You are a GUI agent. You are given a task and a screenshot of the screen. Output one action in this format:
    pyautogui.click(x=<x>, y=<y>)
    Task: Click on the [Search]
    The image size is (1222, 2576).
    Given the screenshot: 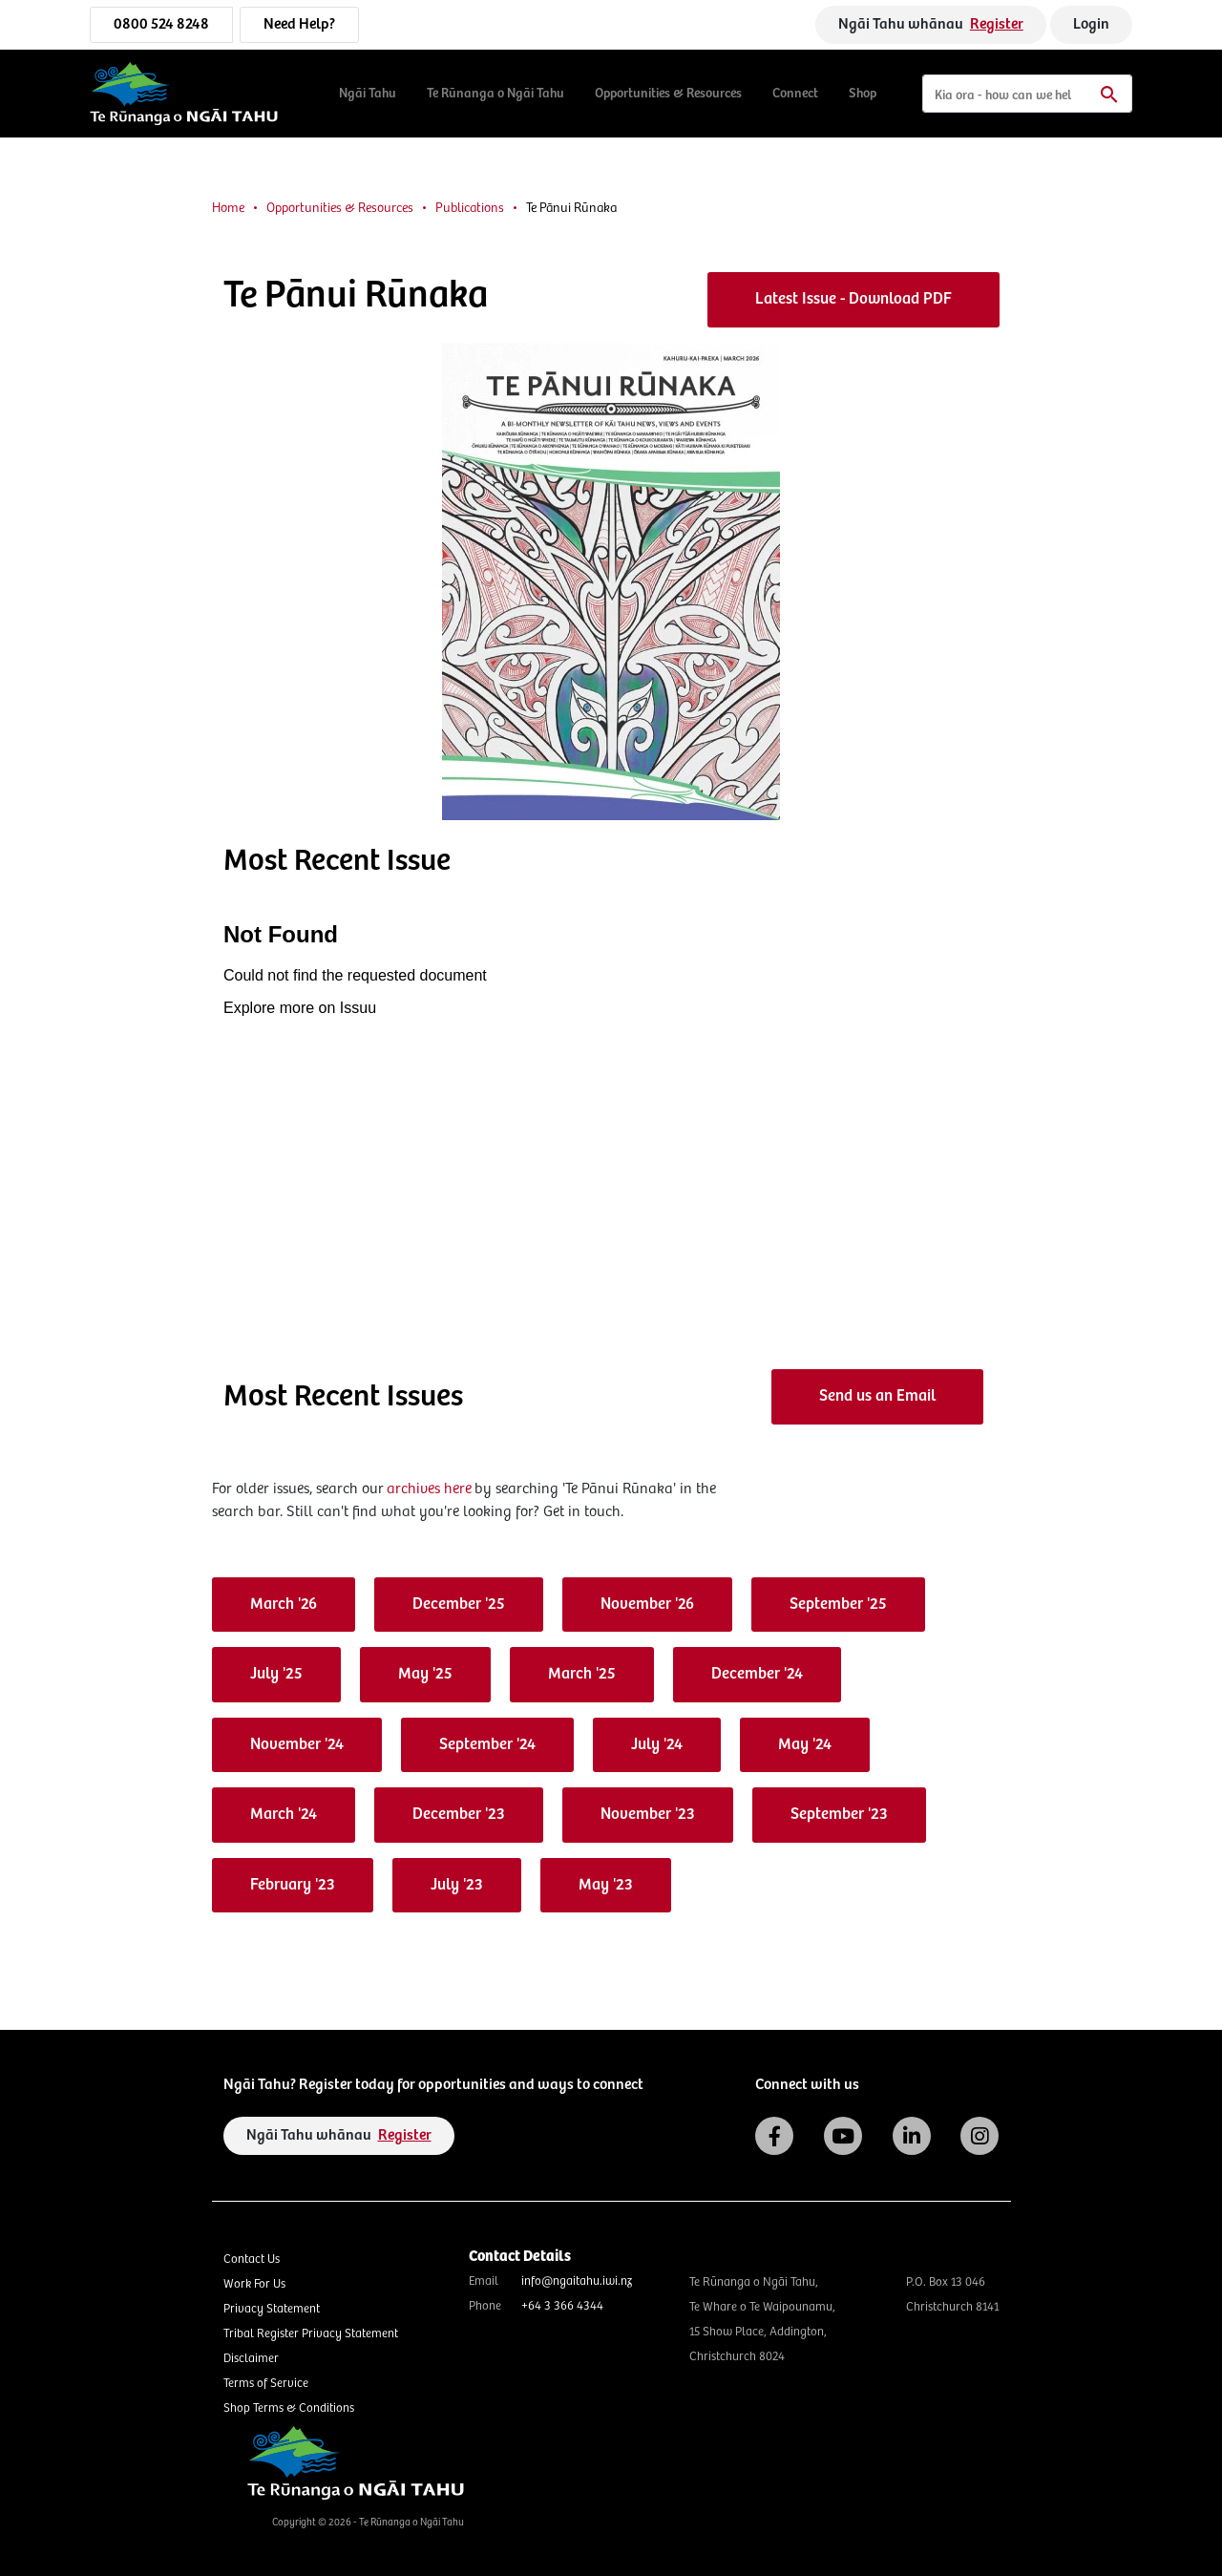 What is the action you would take?
    pyautogui.click(x=1027, y=93)
    